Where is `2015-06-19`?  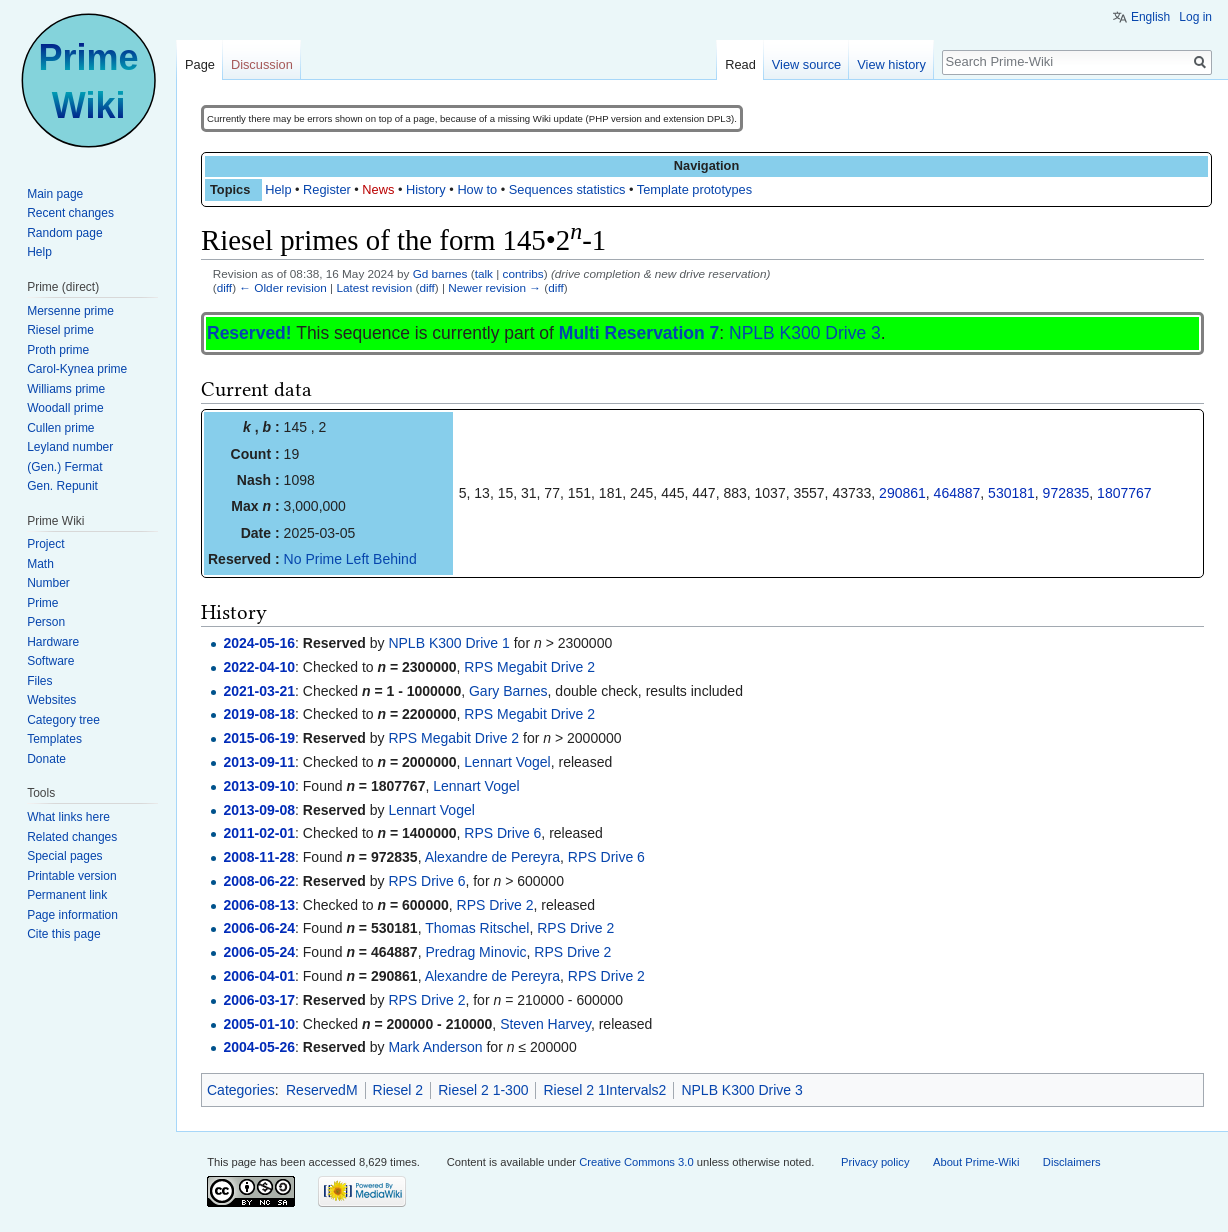 2015-06-19 is located at coordinates (259, 738).